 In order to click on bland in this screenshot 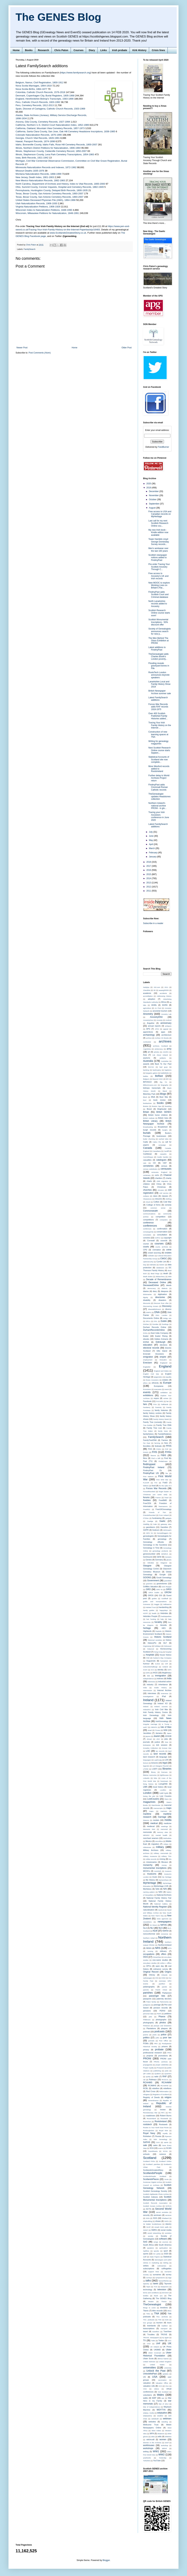, I will do `click(165, 1091)`.